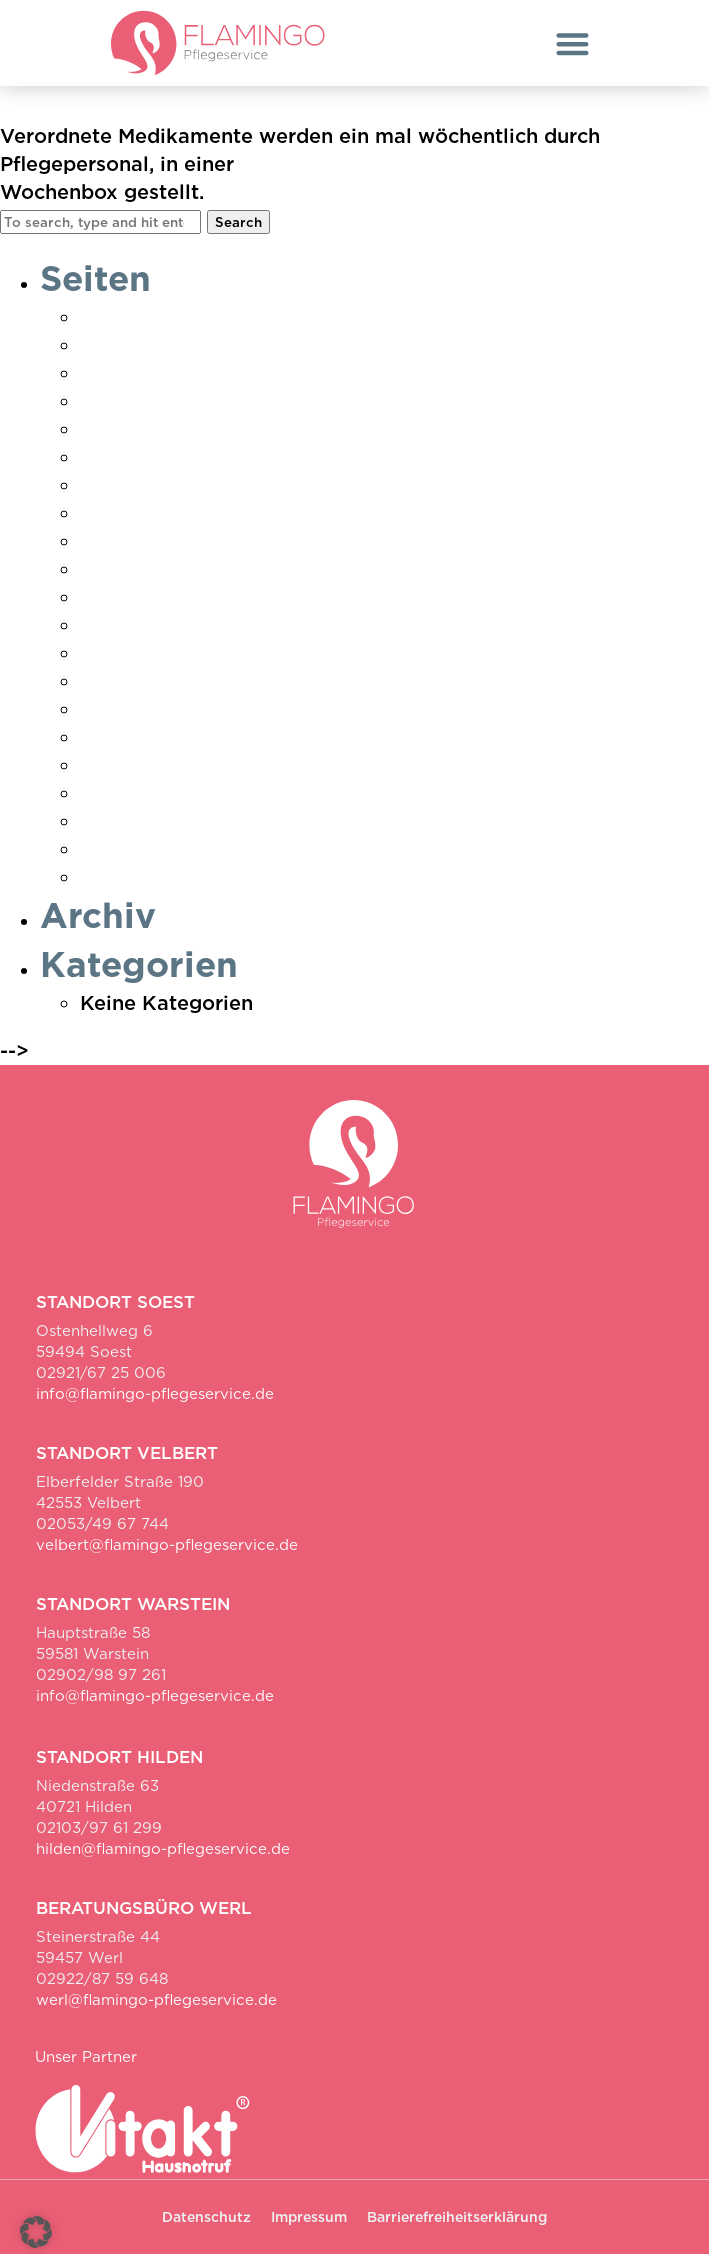  I want to click on hilden@flamingo-pflegeservice.de, so click(163, 1863).